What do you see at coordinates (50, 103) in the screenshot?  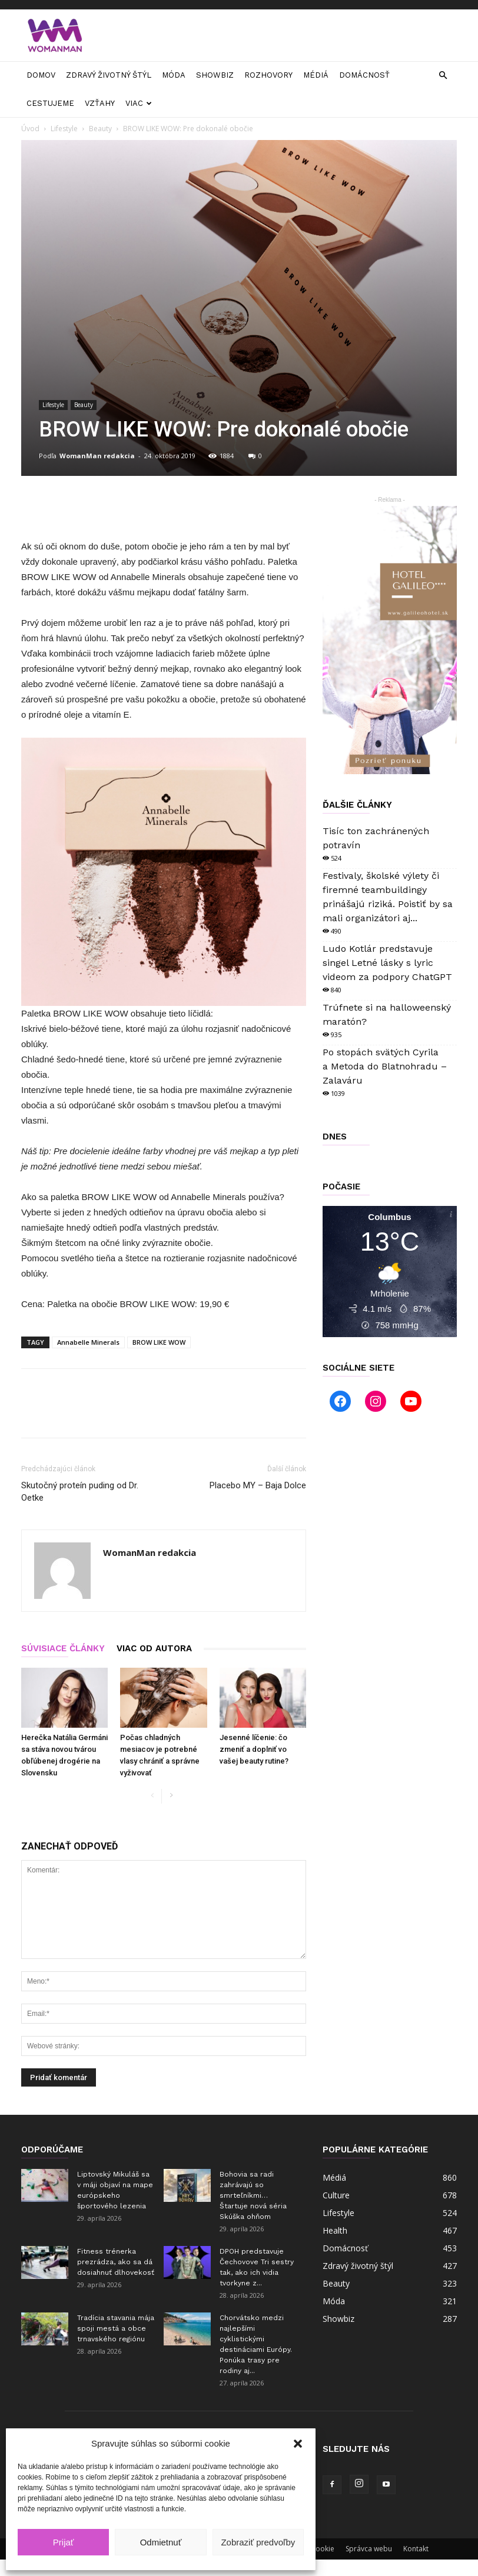 I see `Cestujeme` at bounding box center [50, 103].